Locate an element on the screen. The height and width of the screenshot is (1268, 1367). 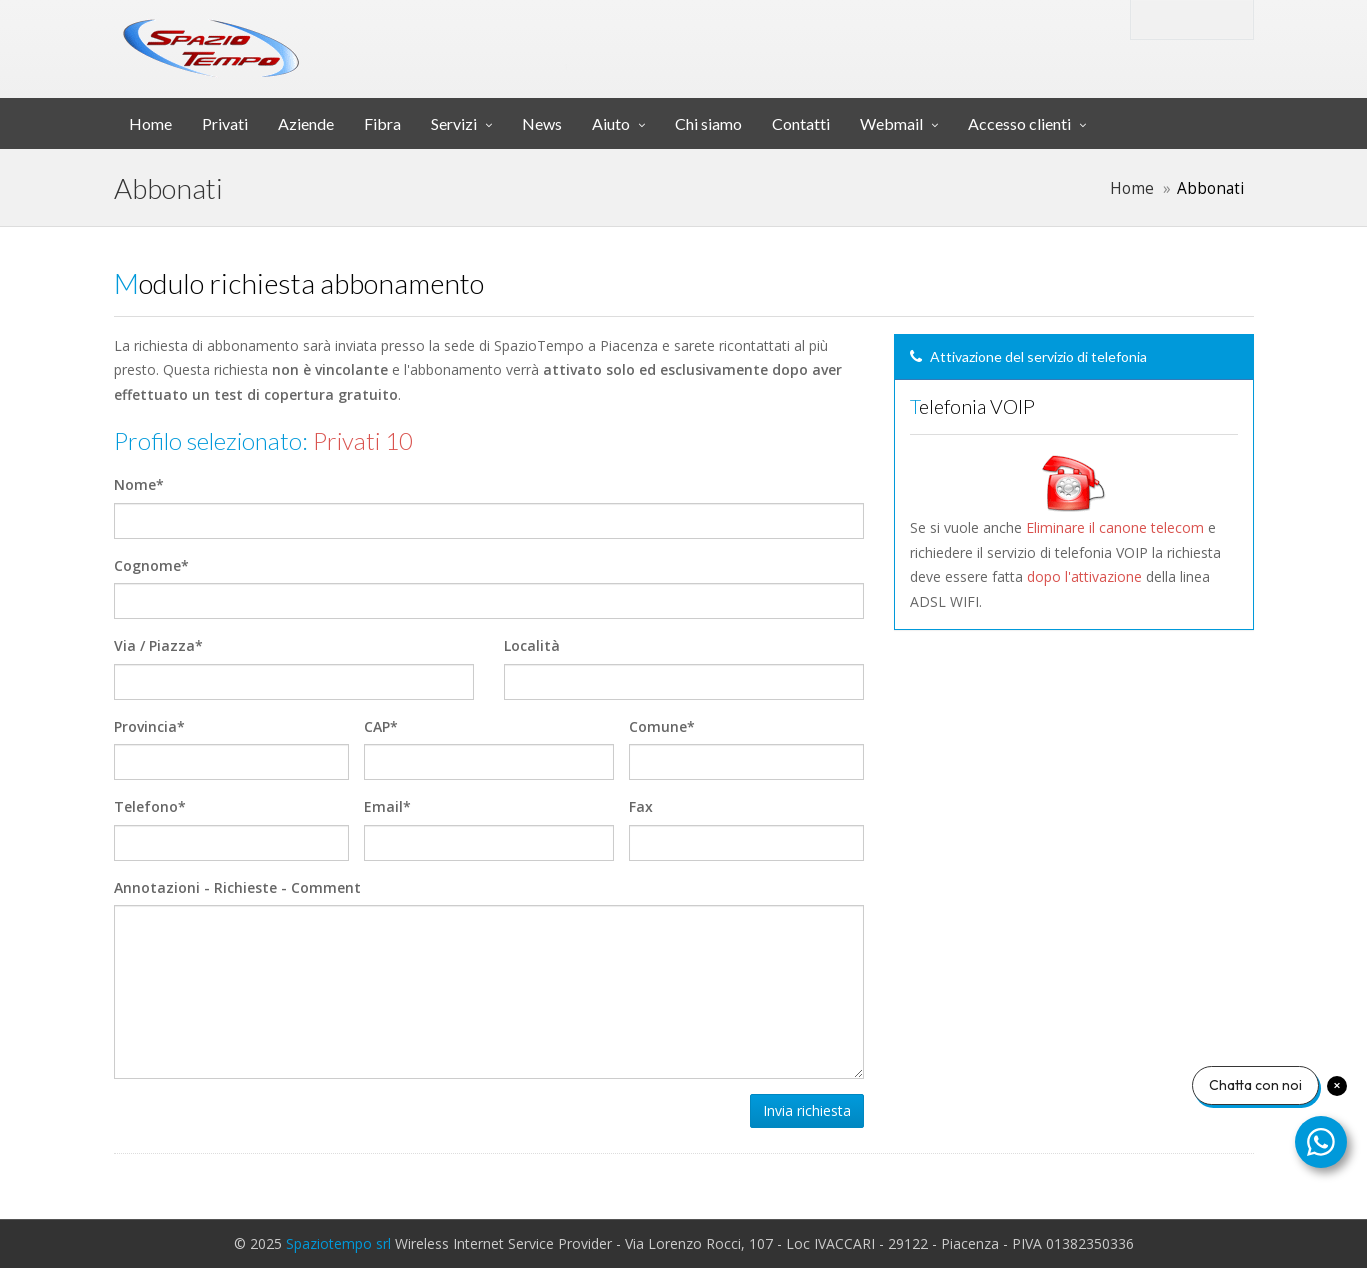
News is located at coordinates (542, 123).